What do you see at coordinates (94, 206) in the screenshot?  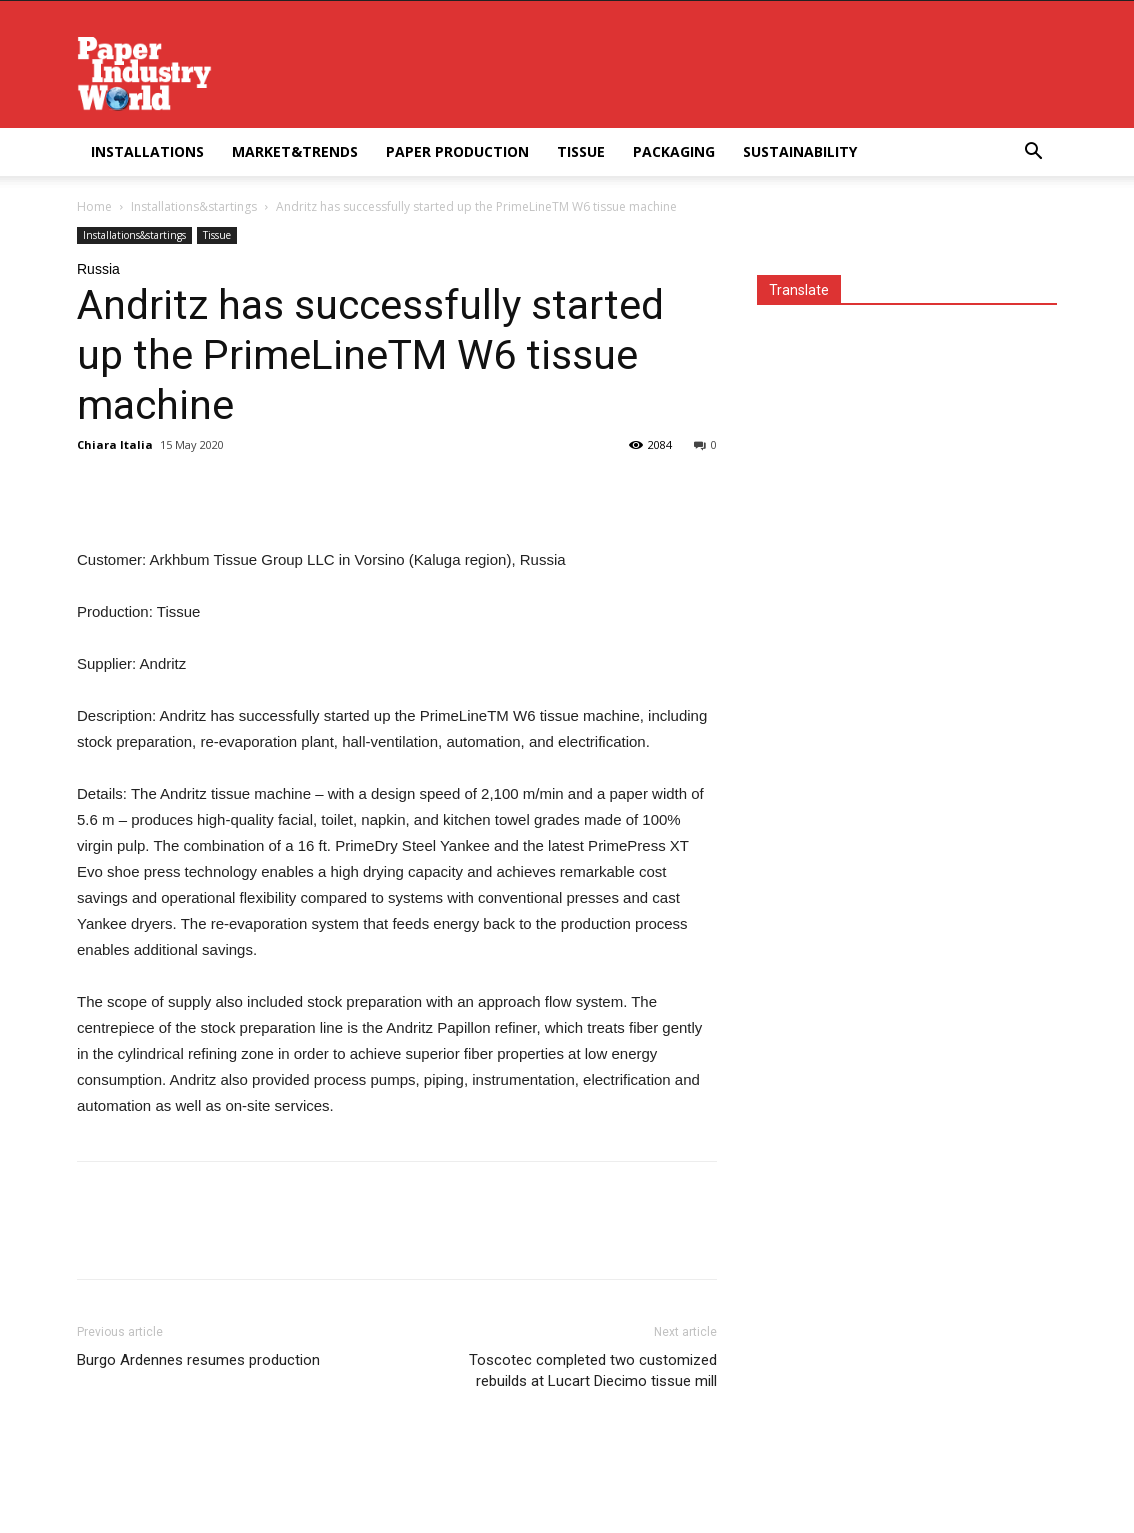 I see `Home` at bounding box center [94, 206].